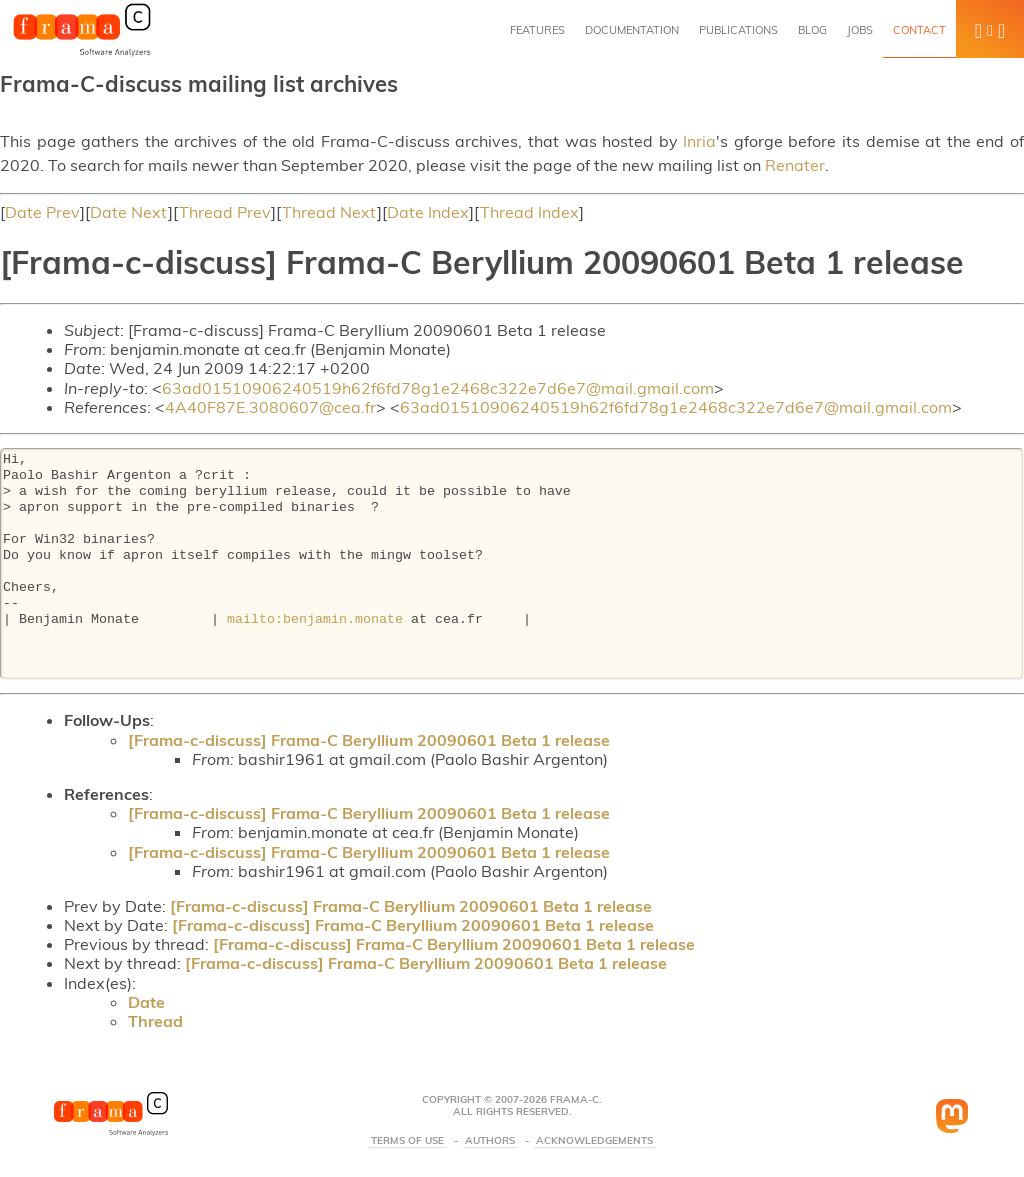  I want to click on mailto:benjamin.monate, so click(315, 620).